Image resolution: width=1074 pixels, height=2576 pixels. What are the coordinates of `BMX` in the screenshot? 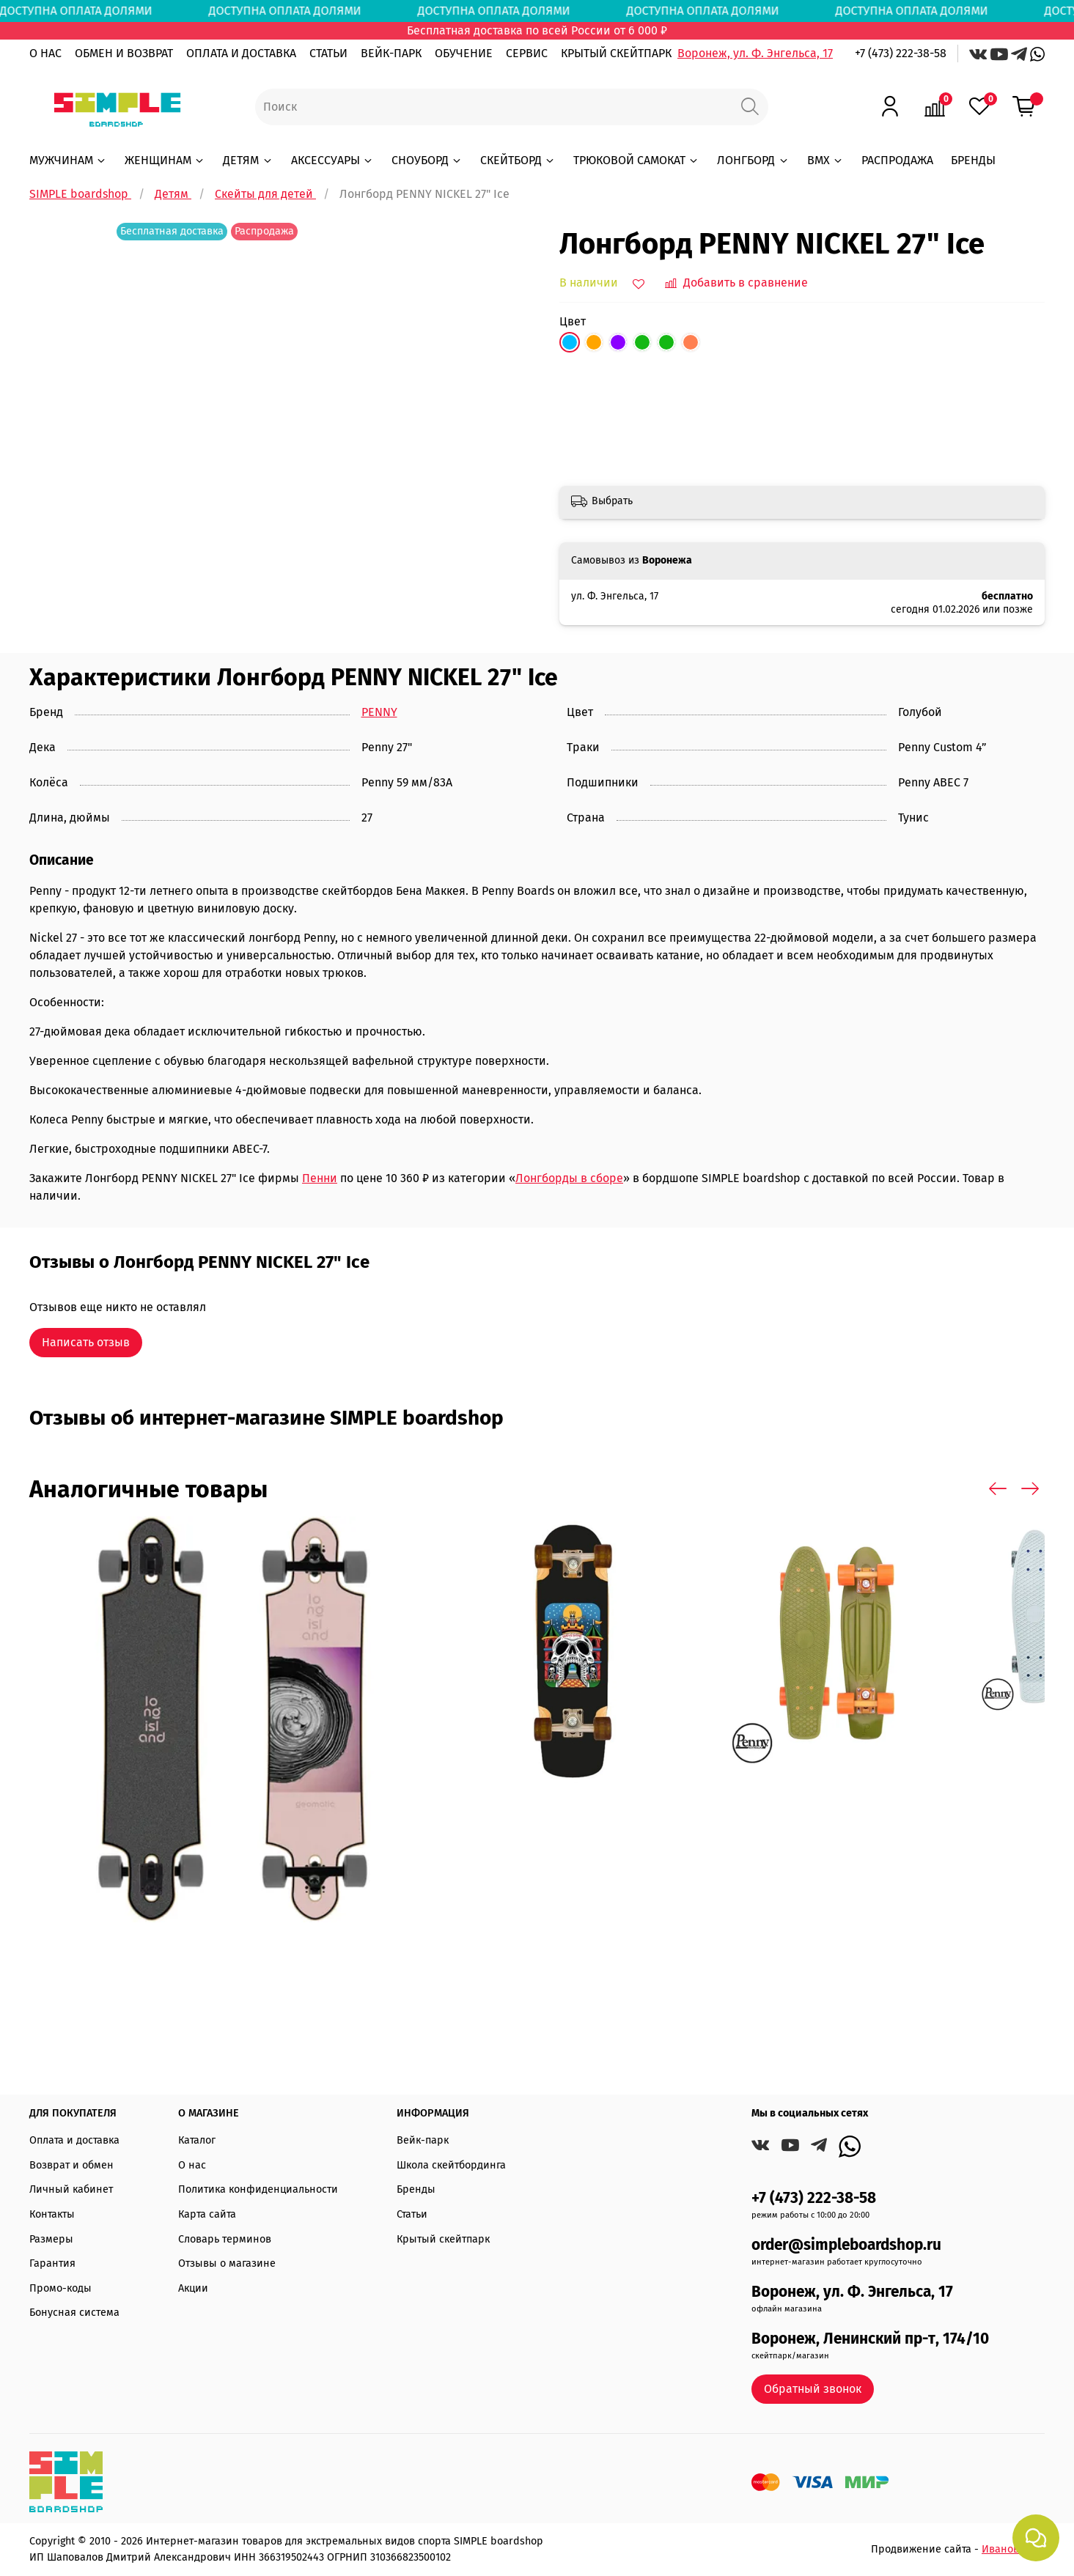 It's located at (825, 160).